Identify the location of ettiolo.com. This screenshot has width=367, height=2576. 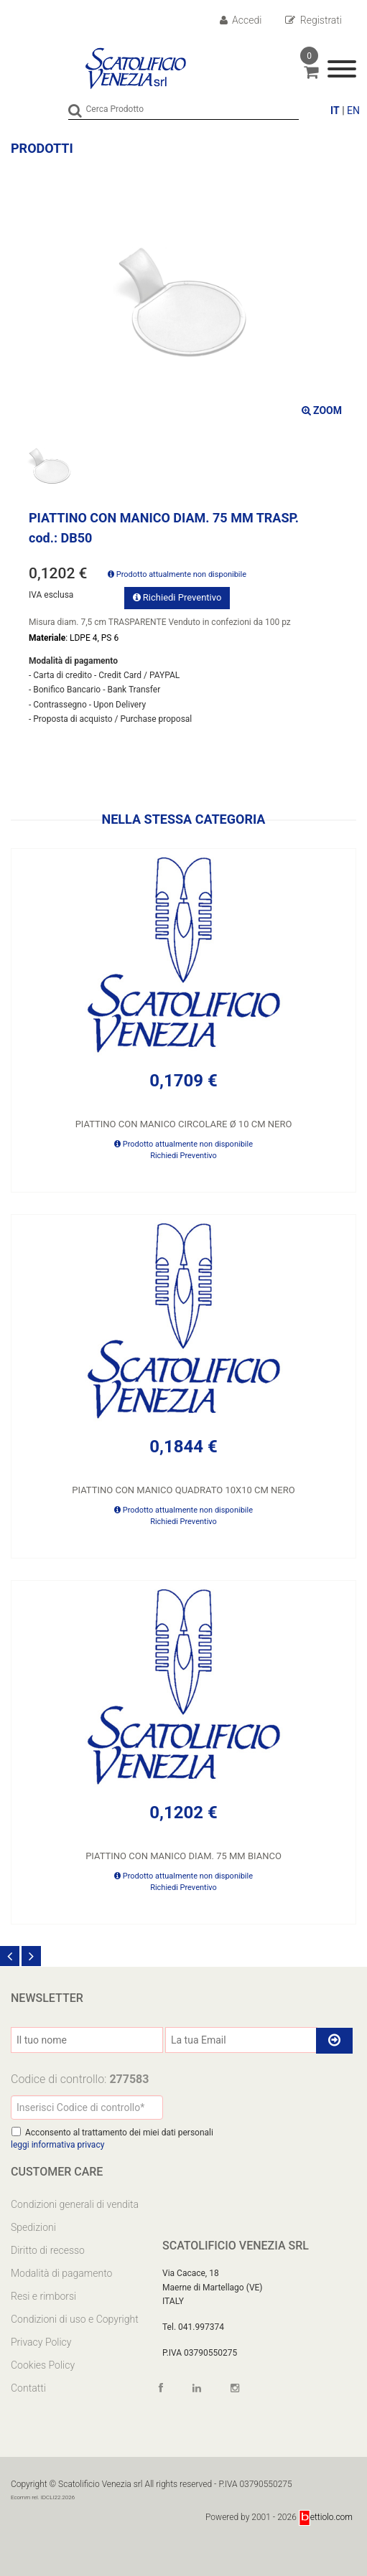
(326, 2517).